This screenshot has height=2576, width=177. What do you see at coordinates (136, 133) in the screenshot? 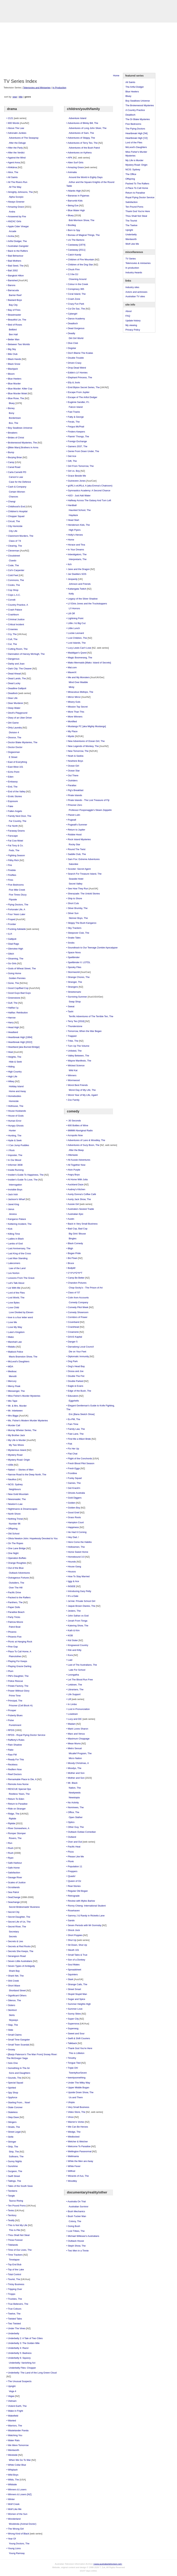
I see `Heartbreak High ['94]` at bounding box center [136, 133].